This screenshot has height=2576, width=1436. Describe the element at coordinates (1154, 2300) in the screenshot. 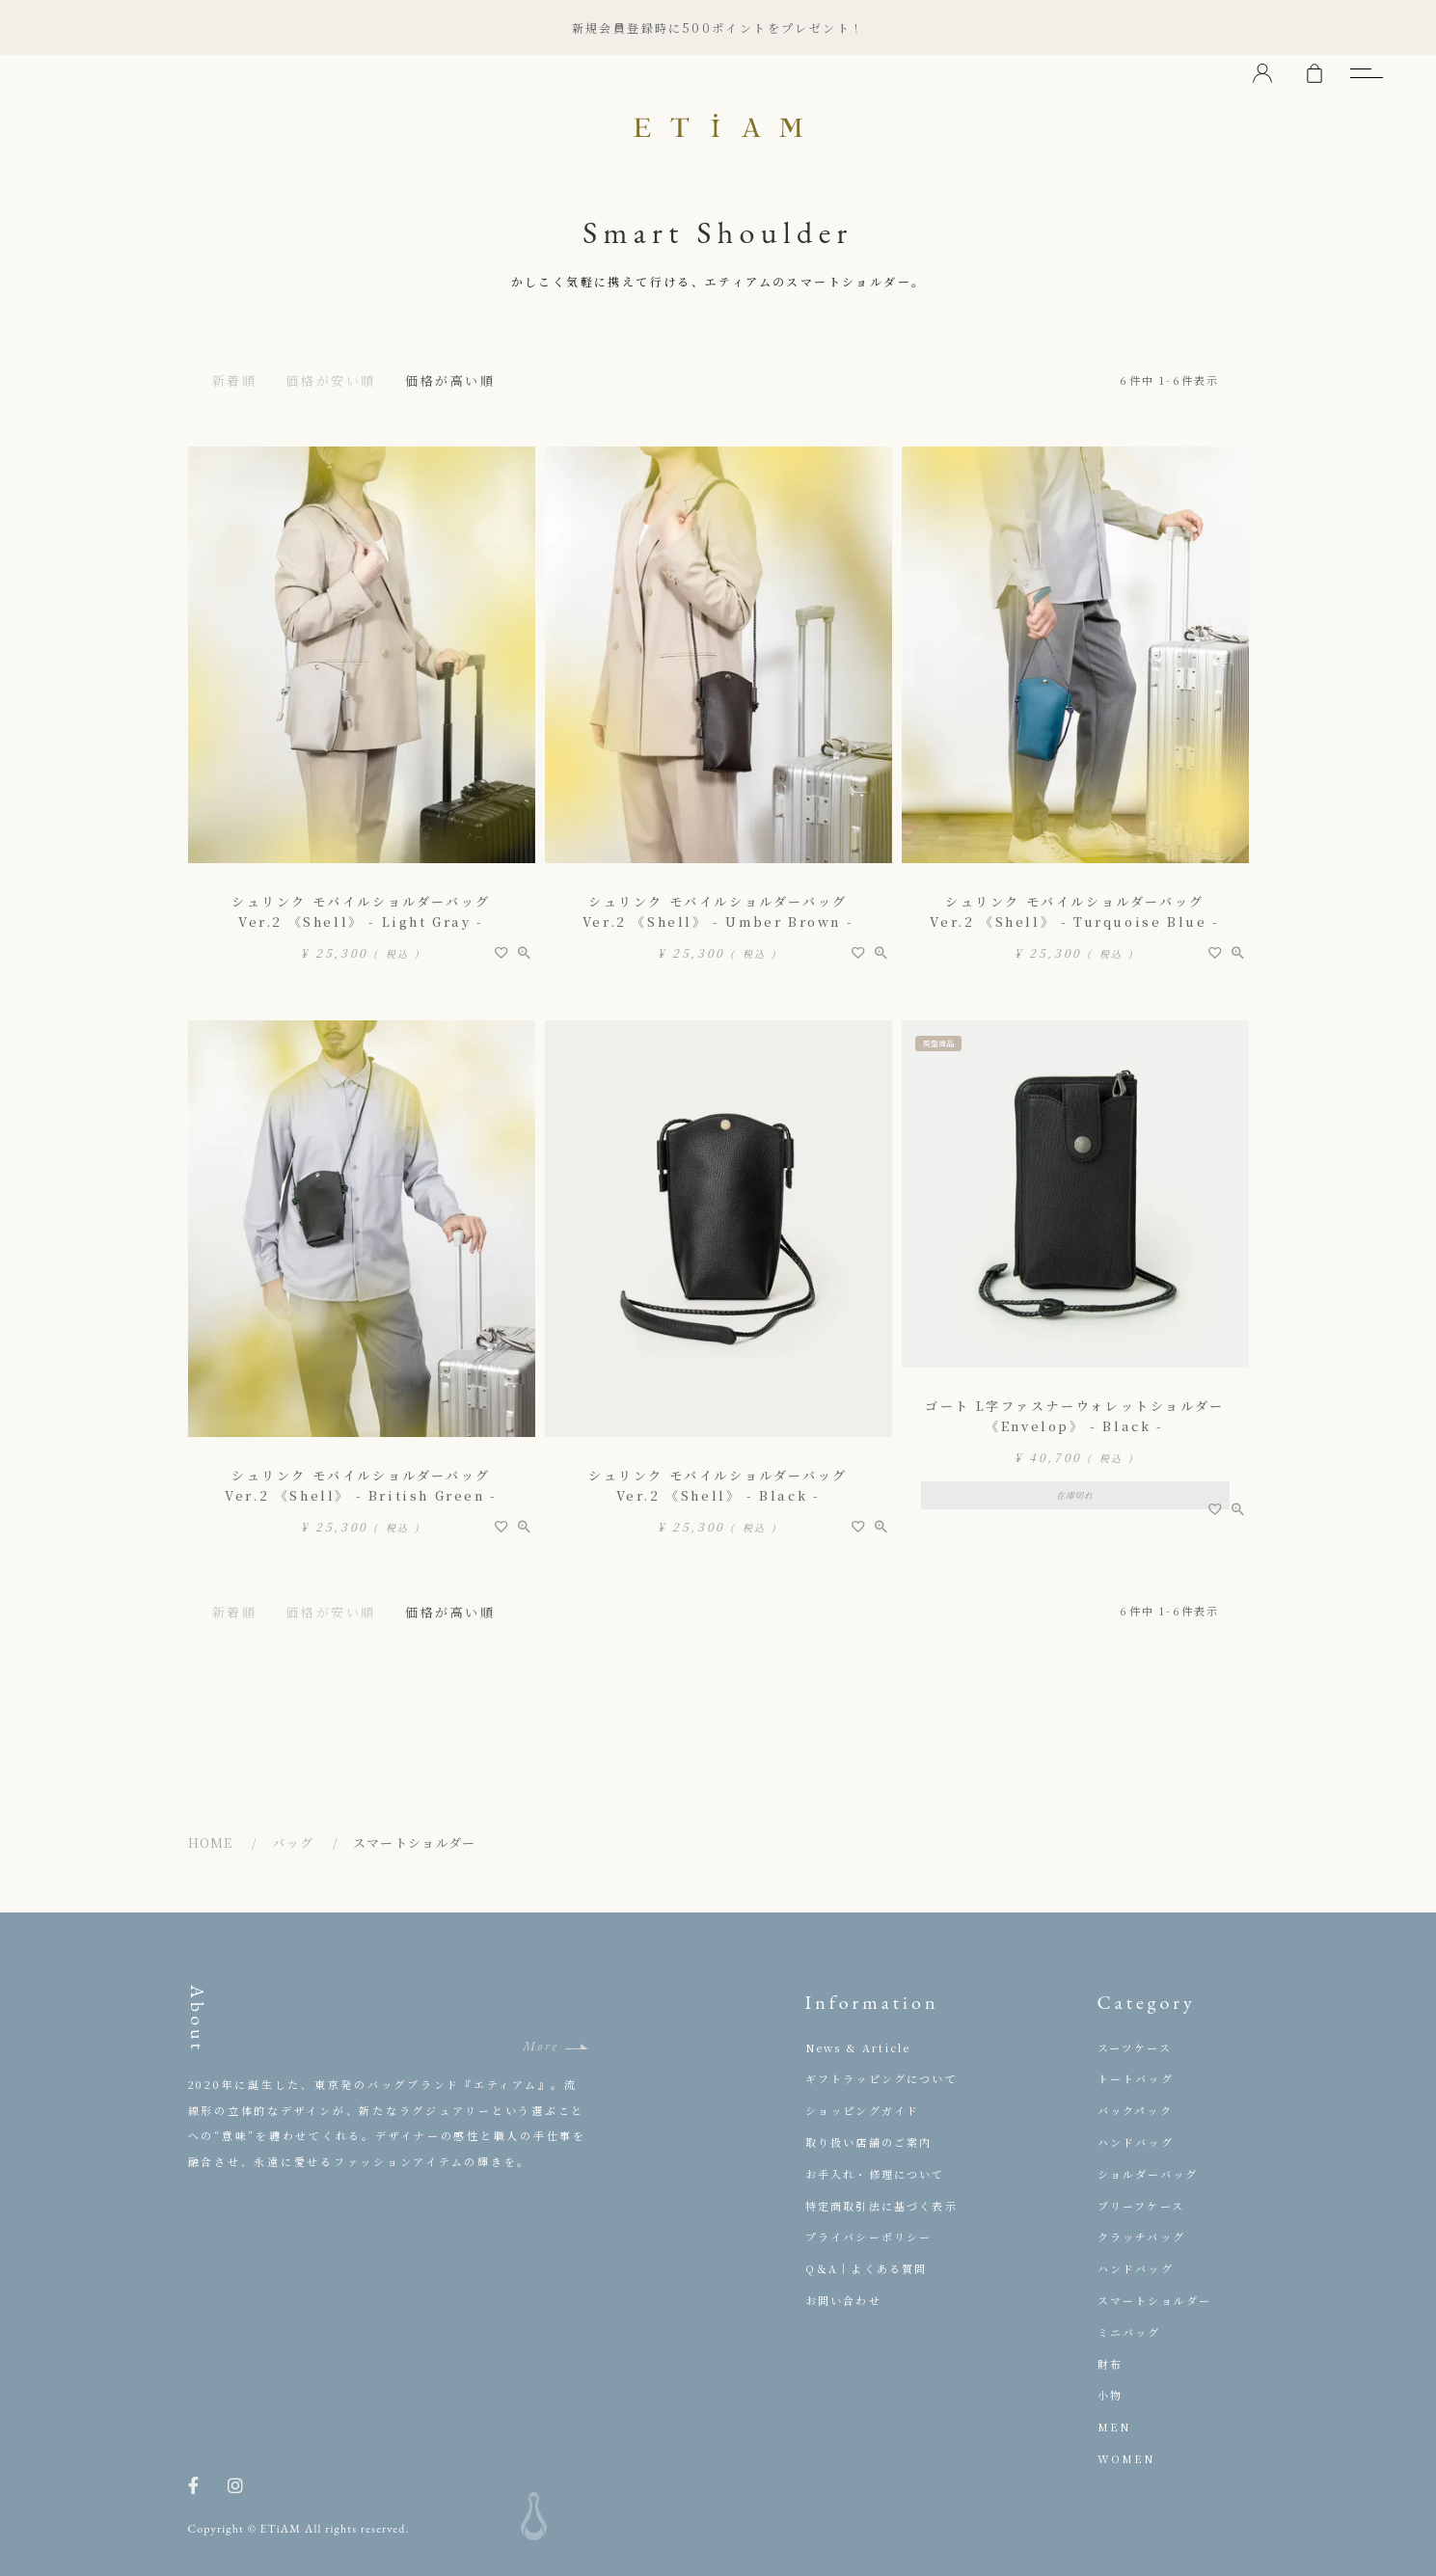

I see `スマートショルダー` at that location.